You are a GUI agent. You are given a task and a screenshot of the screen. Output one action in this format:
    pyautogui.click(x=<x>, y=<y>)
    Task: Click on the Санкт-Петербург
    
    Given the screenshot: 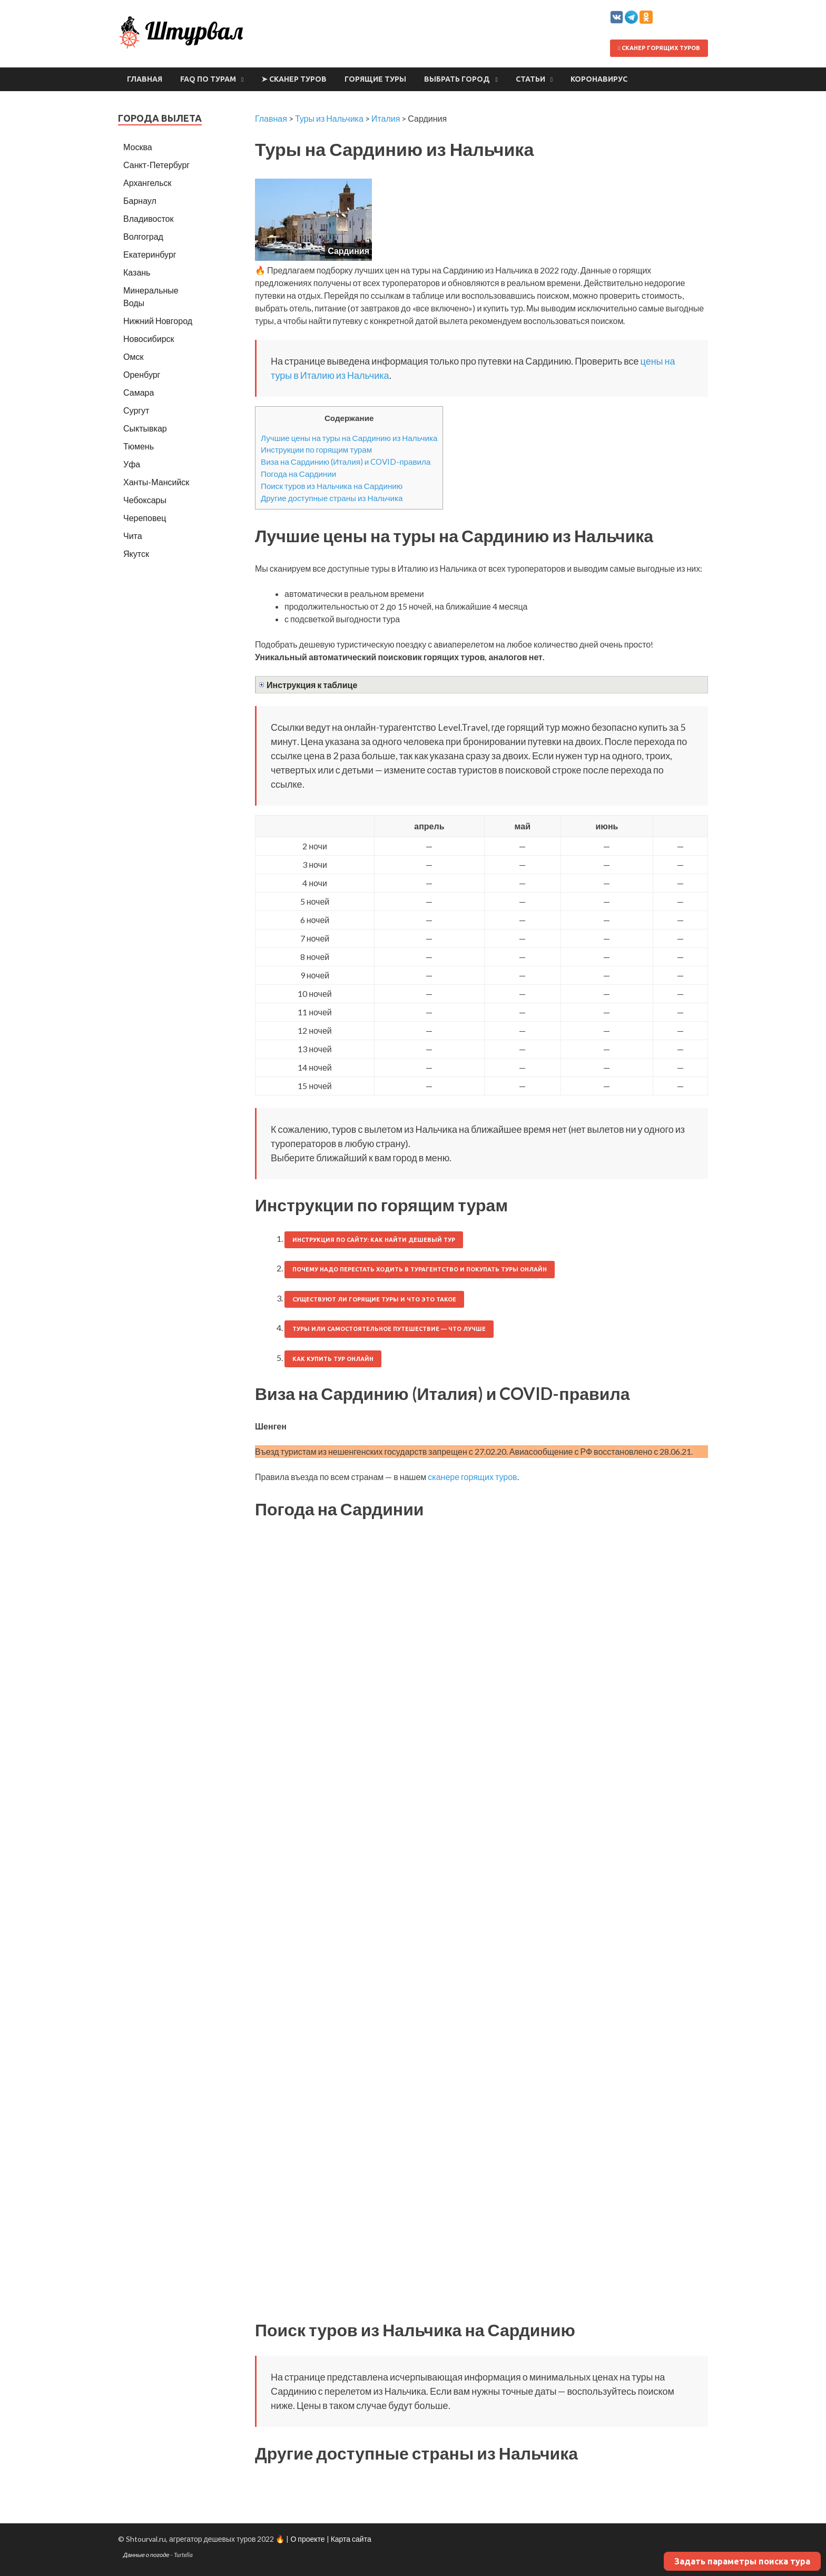 What is the action you would take?
    pyautogui.click(x=156, y=165)
    